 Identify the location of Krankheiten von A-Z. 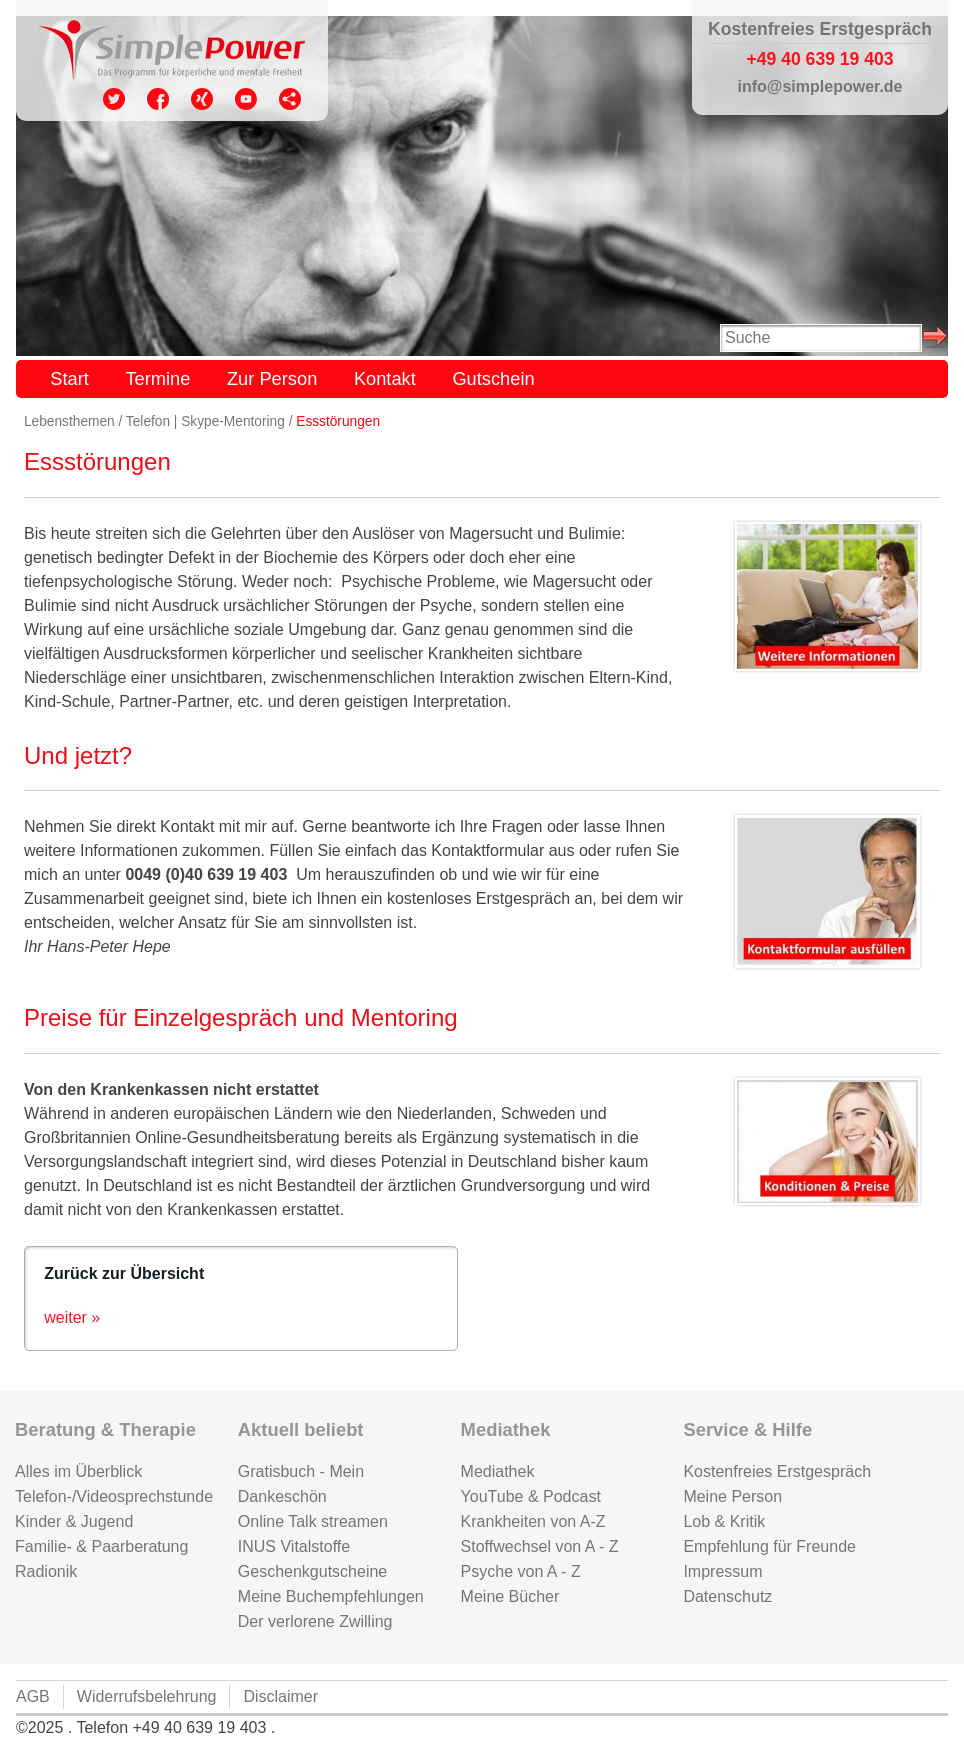
(533, 1521).